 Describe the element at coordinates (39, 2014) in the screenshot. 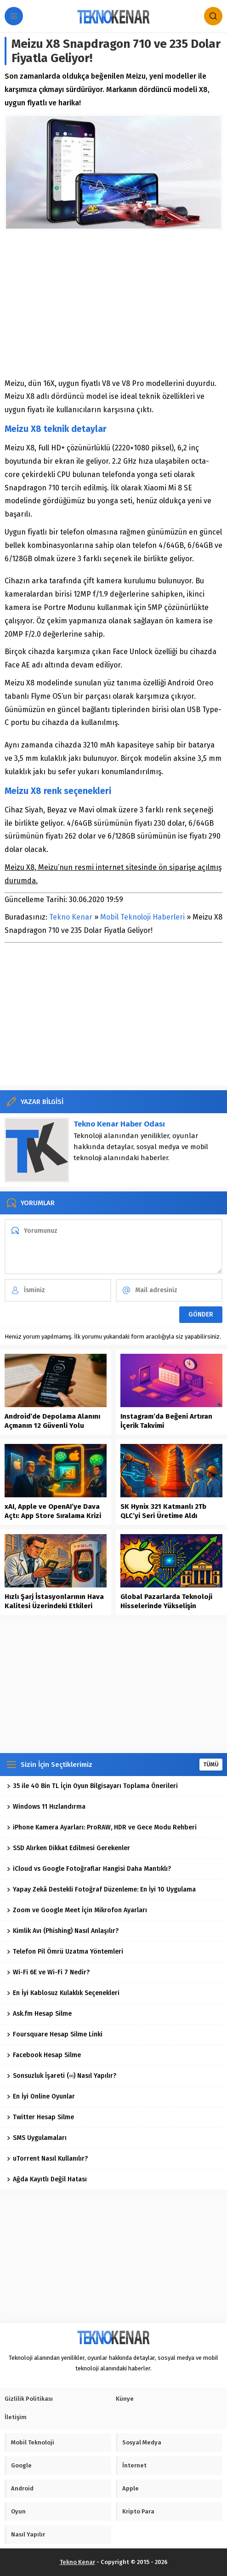

I see `Ask.fm Hesap Silme` at that location.